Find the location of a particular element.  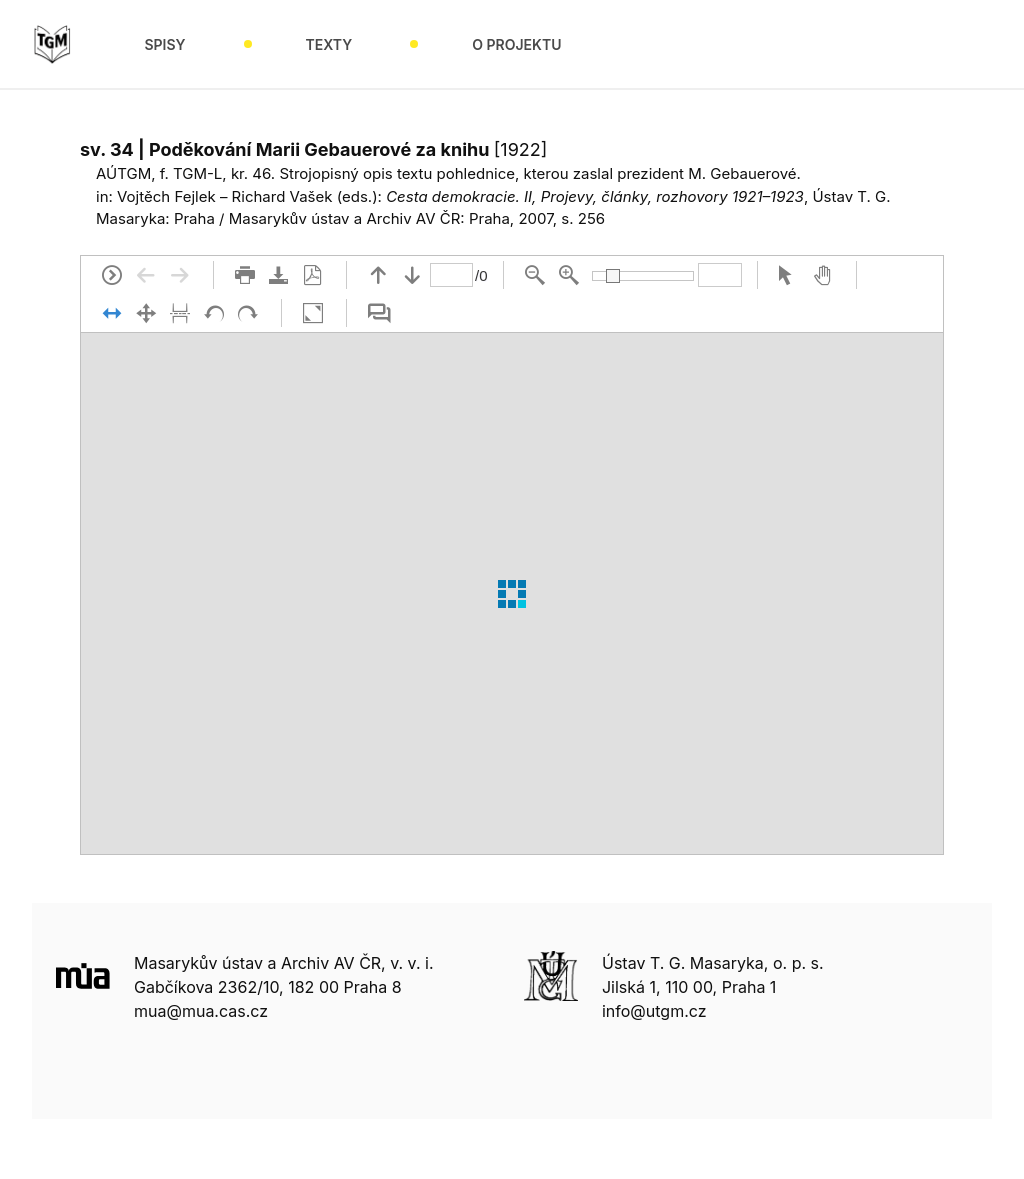

O projektu is located at coordinates (516, 44).